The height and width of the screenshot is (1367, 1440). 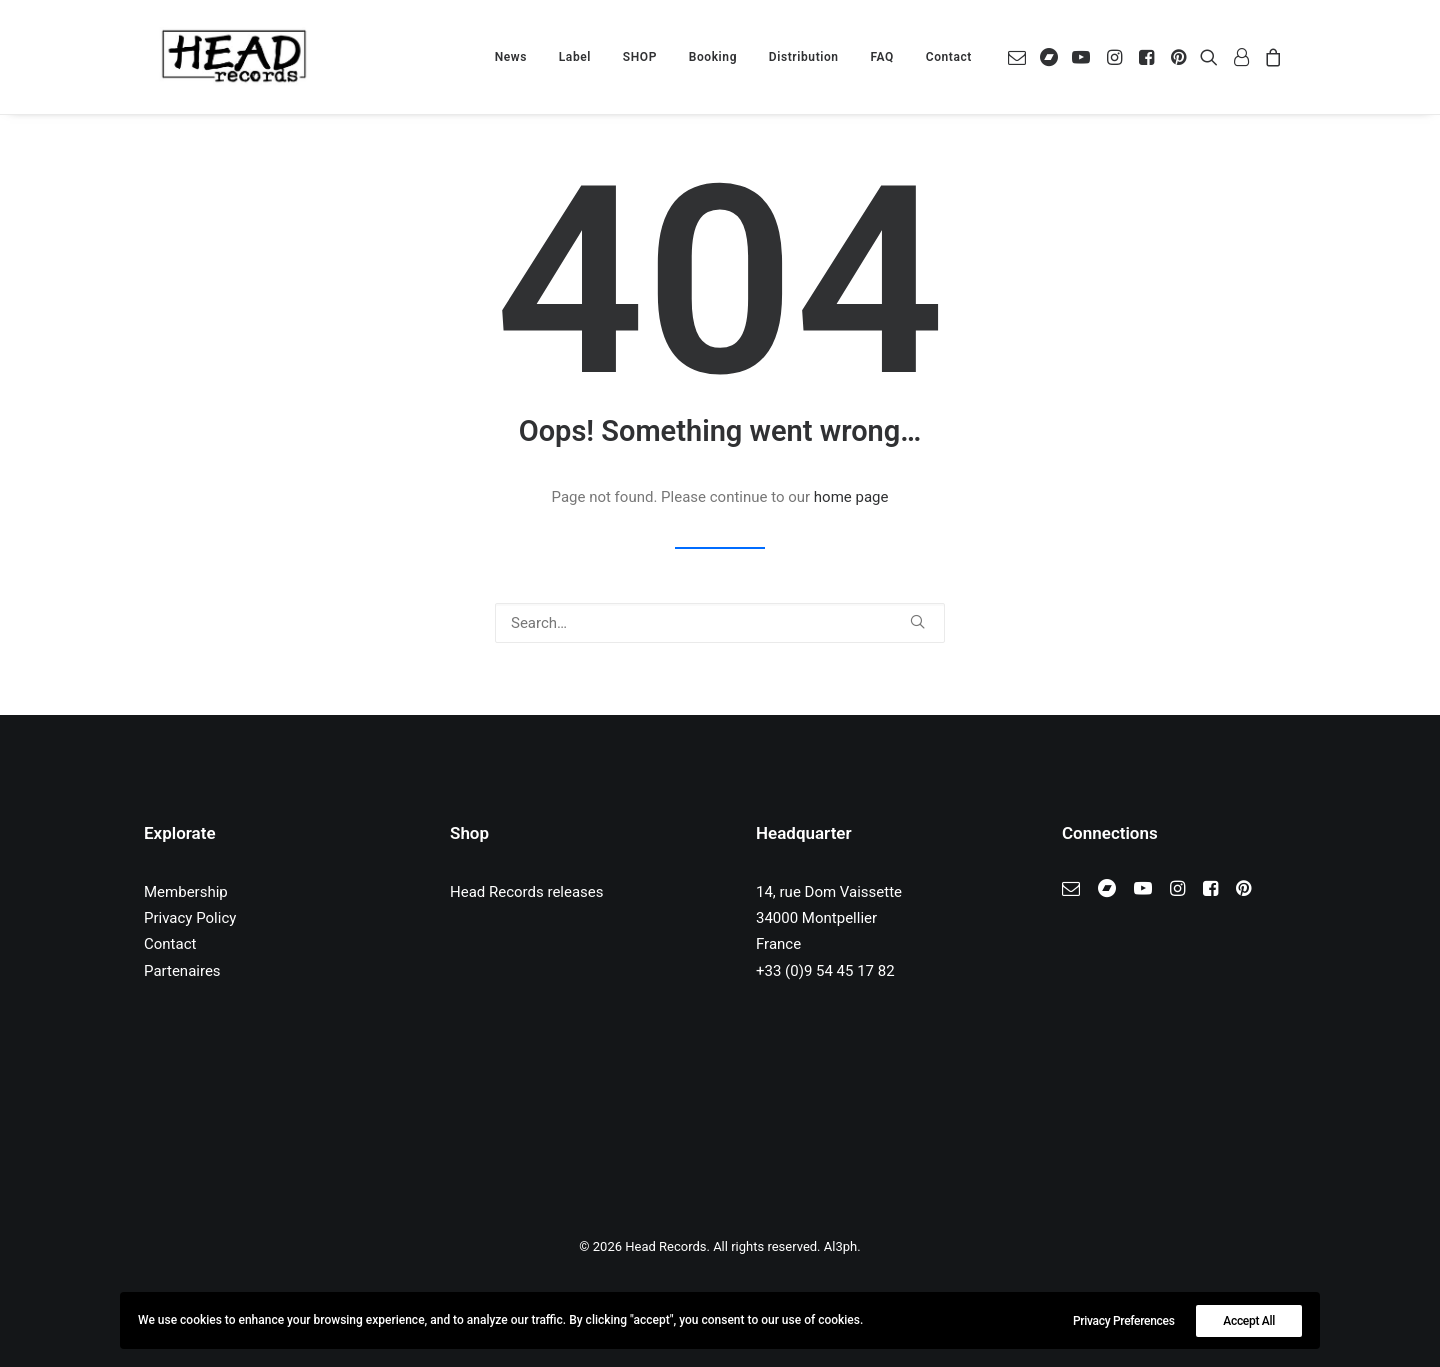 What do you see at coordinates (234, 57) in the screenshot?
I see `[Head Records]` at bounding box center [234, 57].